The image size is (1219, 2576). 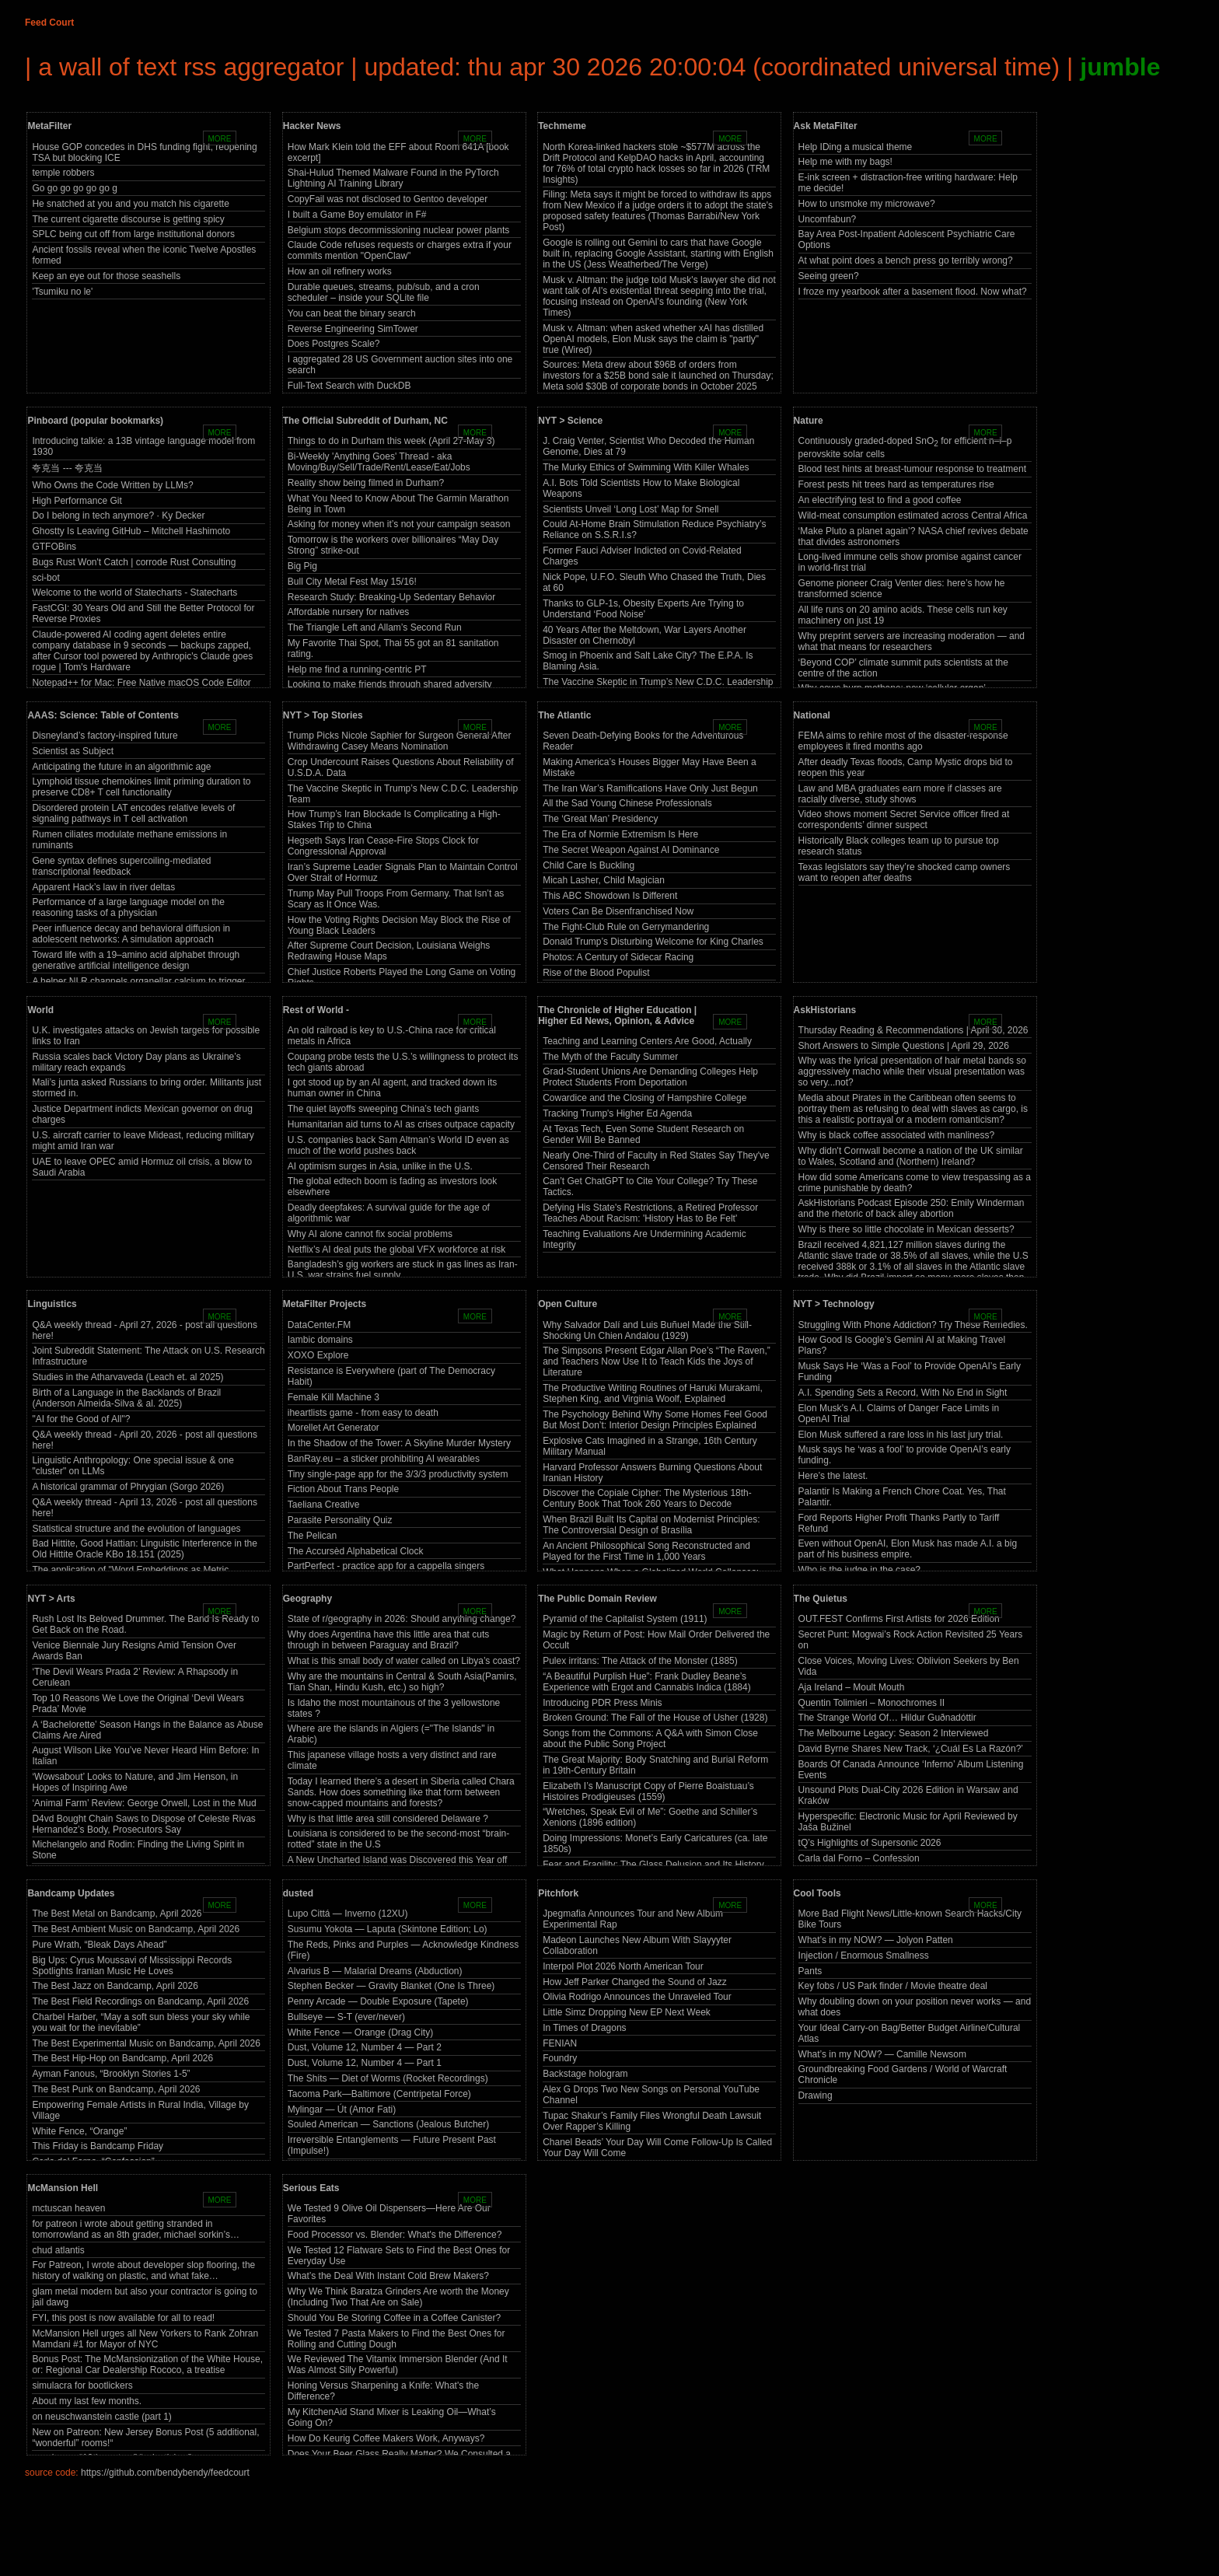 I want to click on The Official Subreddit of Durham, NC, so click(x=365, y=420).